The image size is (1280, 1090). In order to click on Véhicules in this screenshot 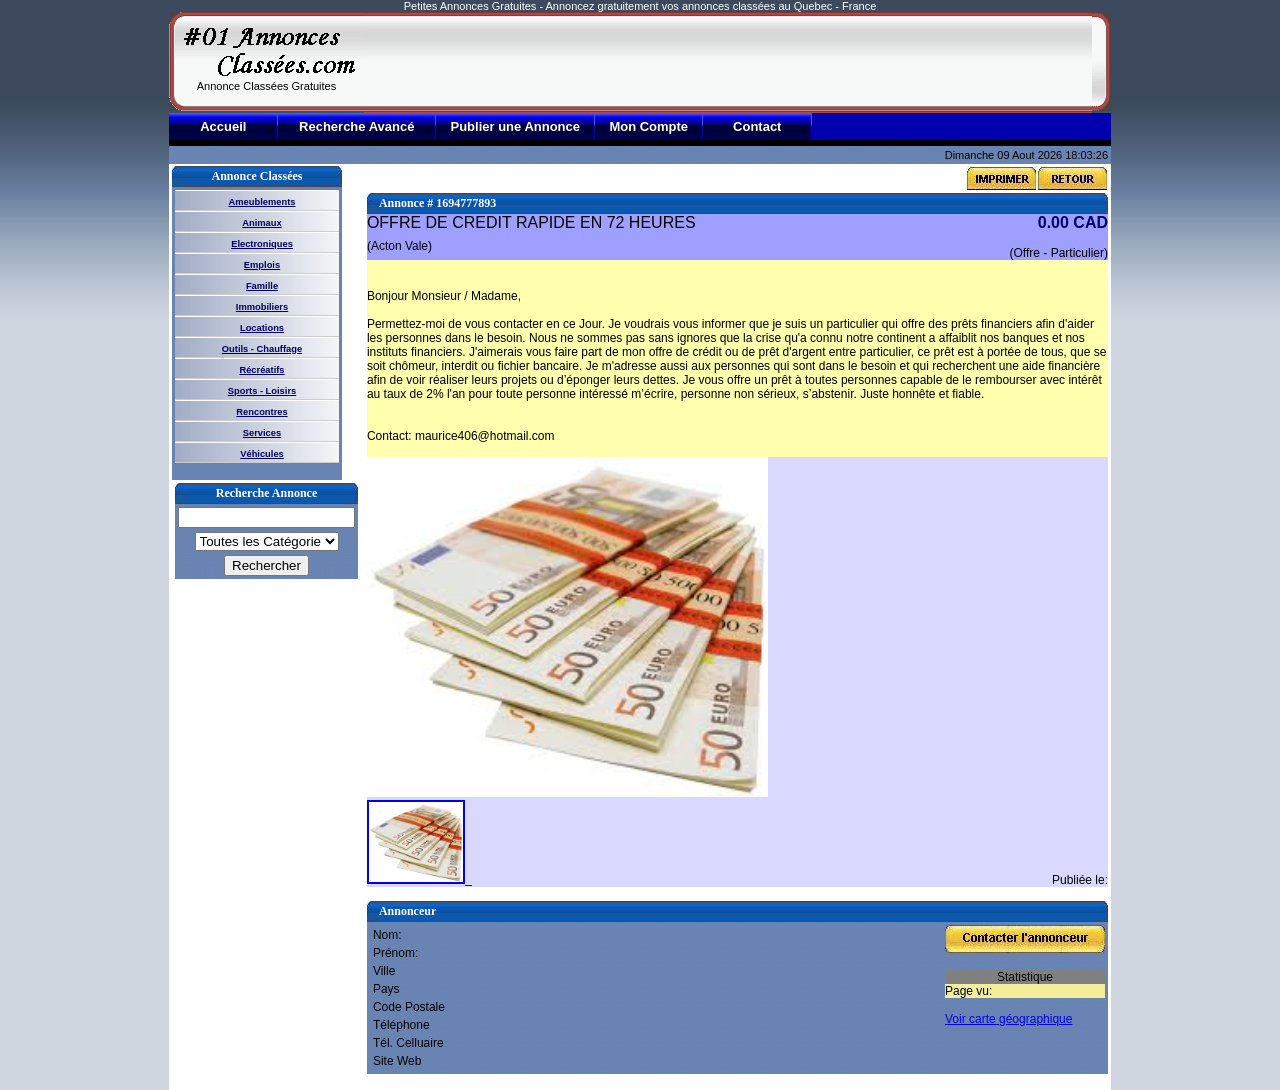, I will do `click(262, 454)`.